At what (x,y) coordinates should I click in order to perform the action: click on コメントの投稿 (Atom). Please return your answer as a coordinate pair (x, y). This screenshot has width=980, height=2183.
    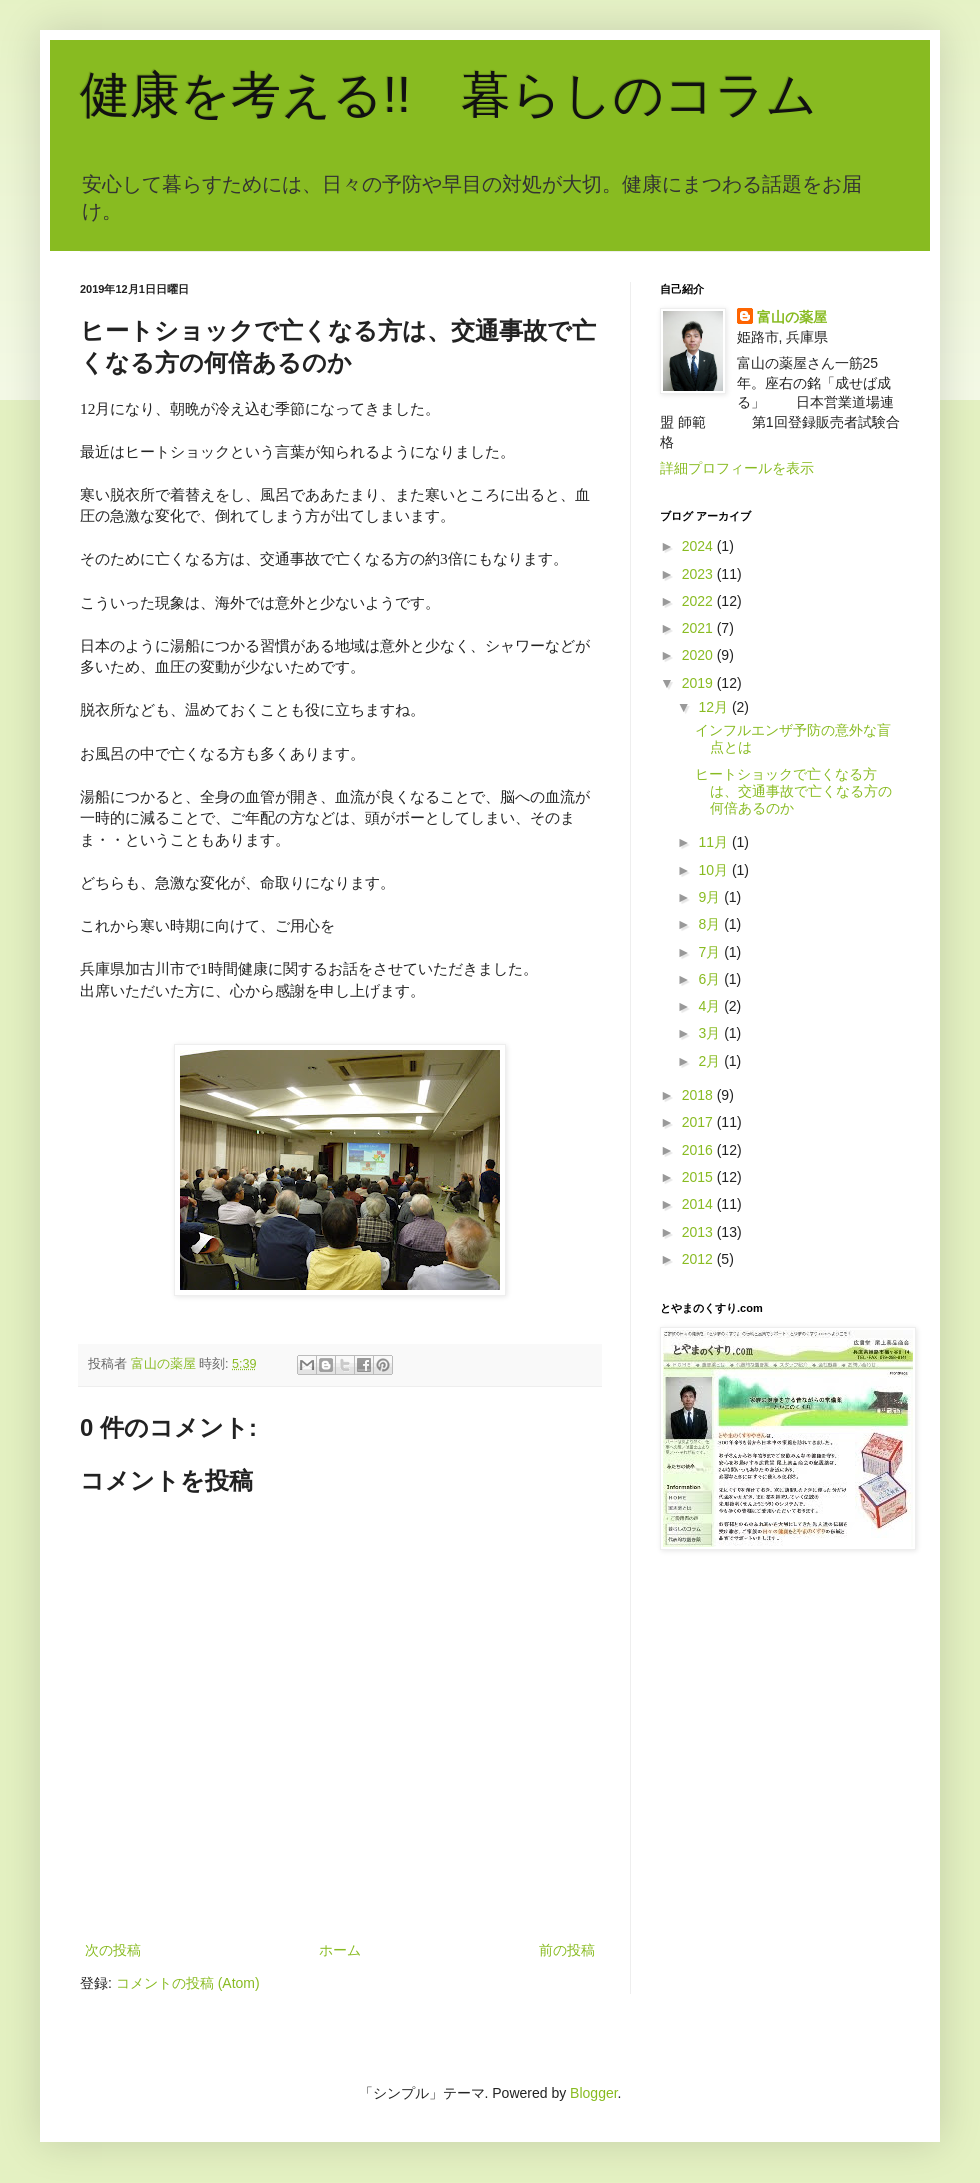
    Looking at the image, I should click on (188, 1983).